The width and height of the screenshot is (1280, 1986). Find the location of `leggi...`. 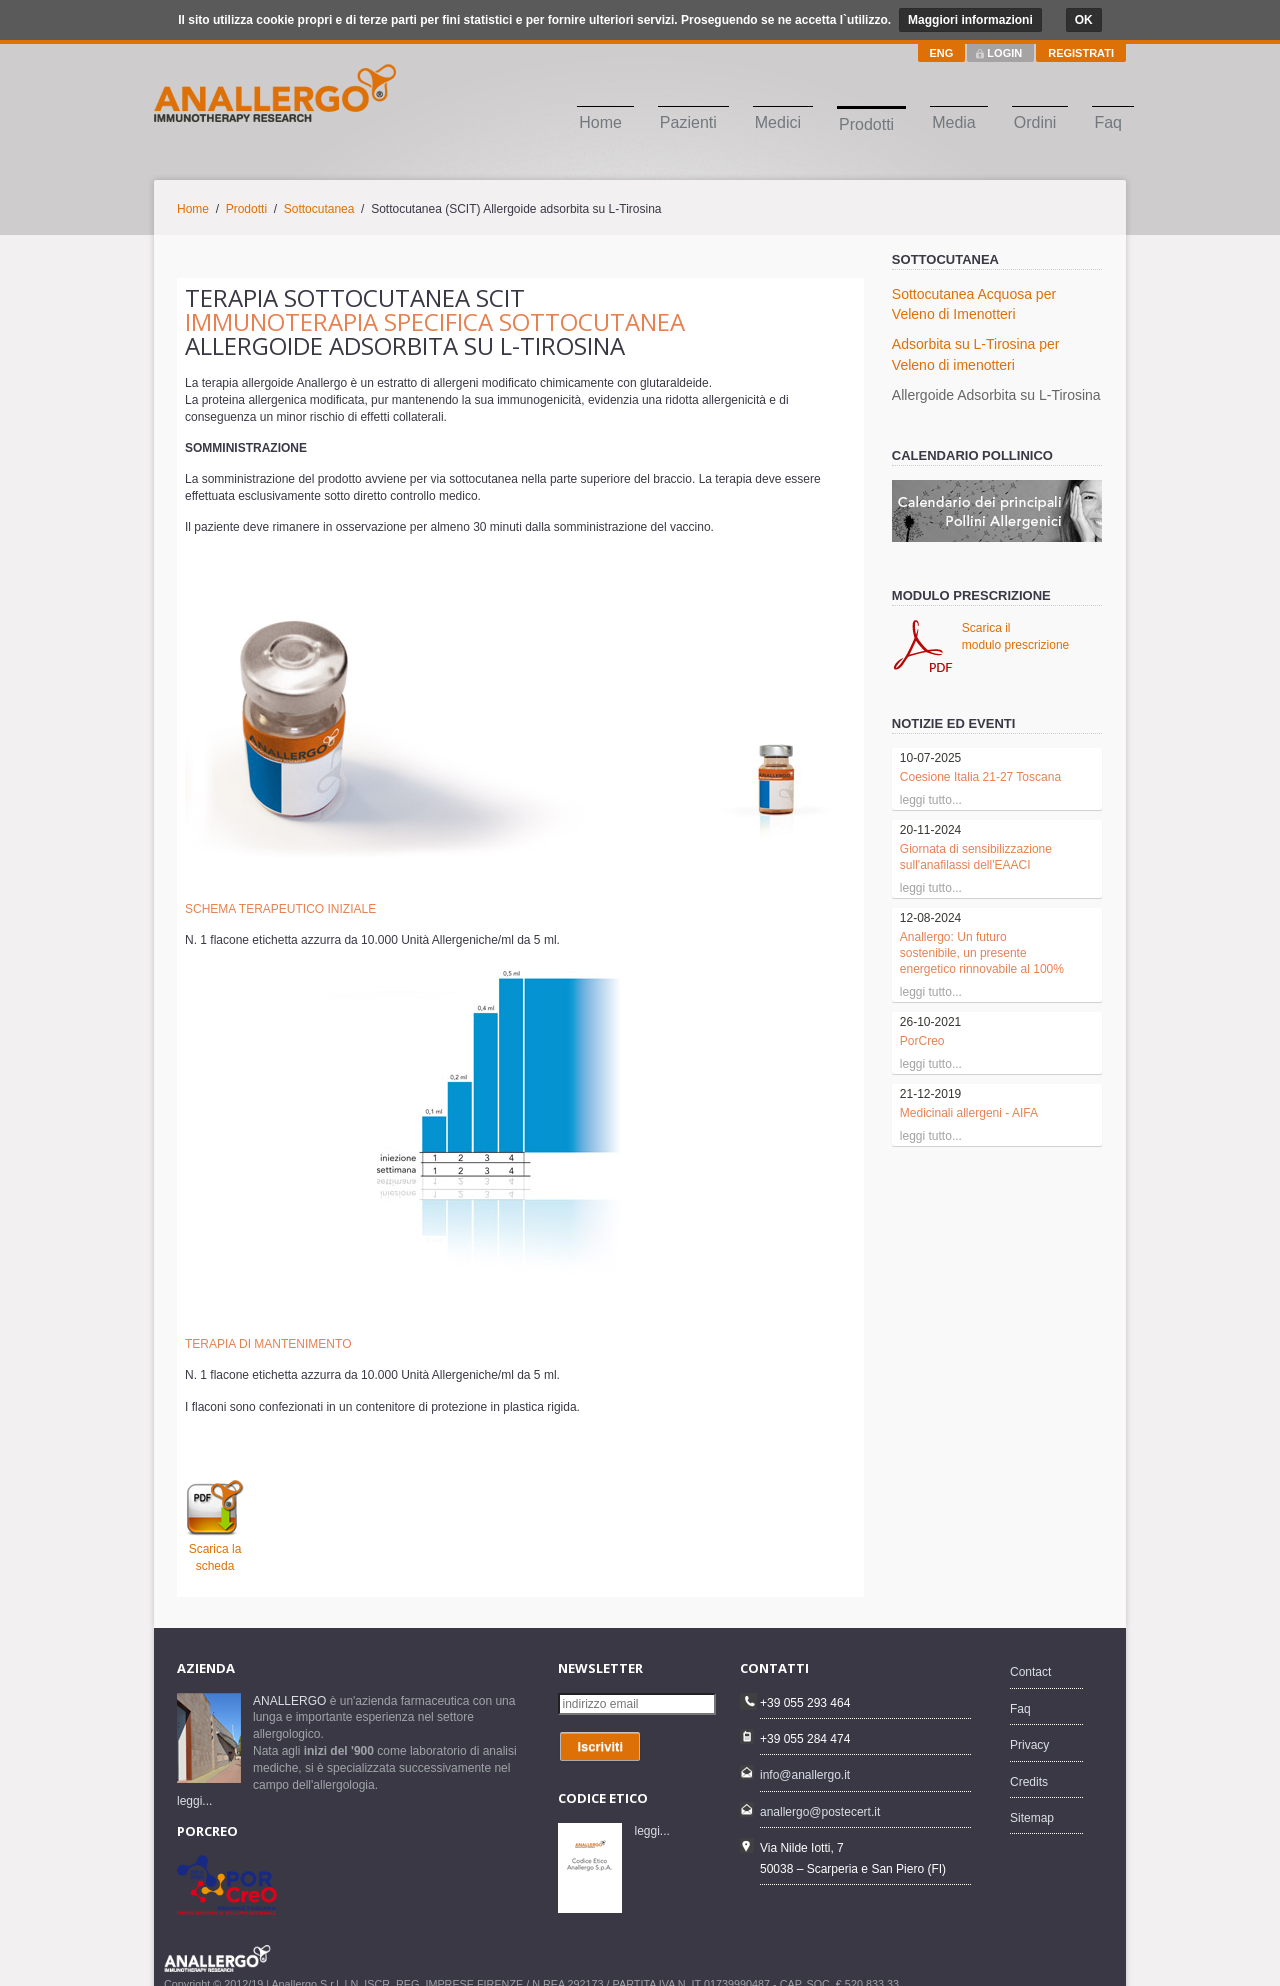

leggi... is located at coordinates (194, 1782).